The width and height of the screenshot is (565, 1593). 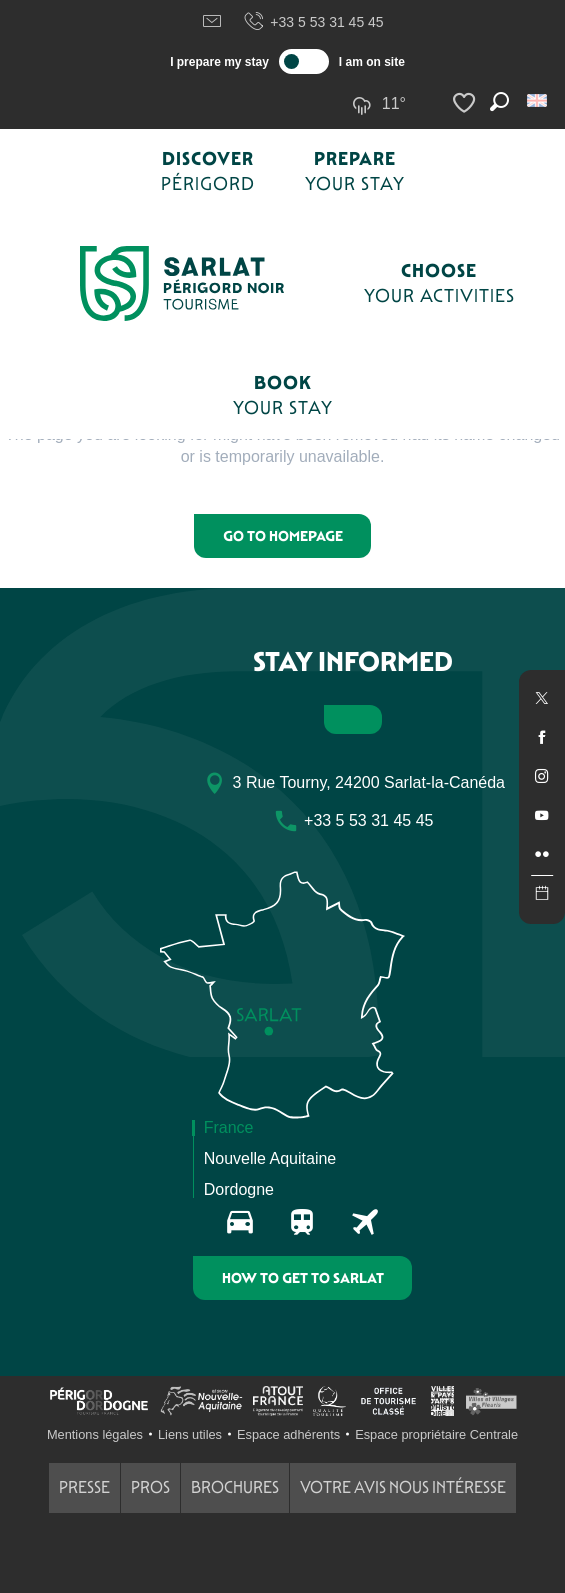 I want to click on Espace adhérents, so click(x=288, y=1434).